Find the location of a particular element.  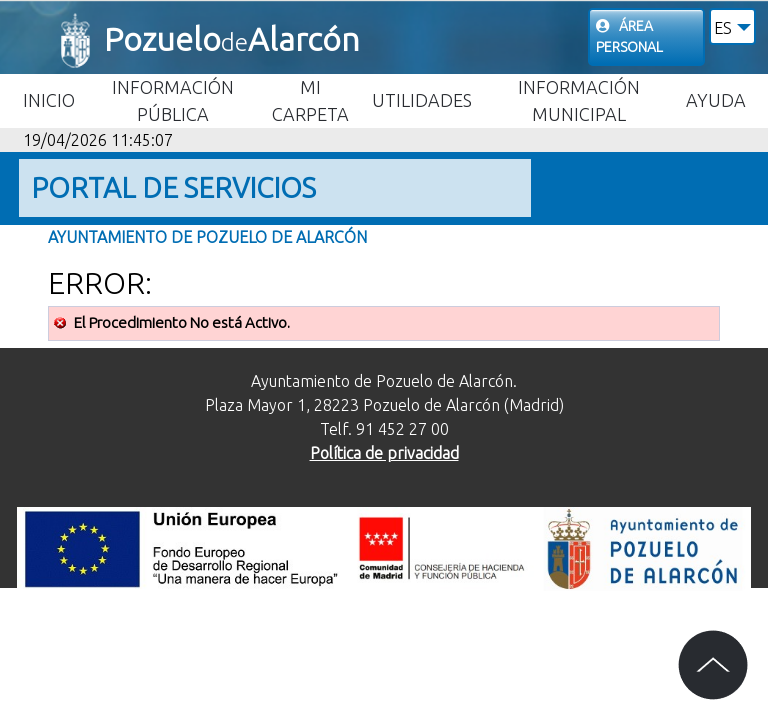

Información Pública is located at coordinates (173, 100).